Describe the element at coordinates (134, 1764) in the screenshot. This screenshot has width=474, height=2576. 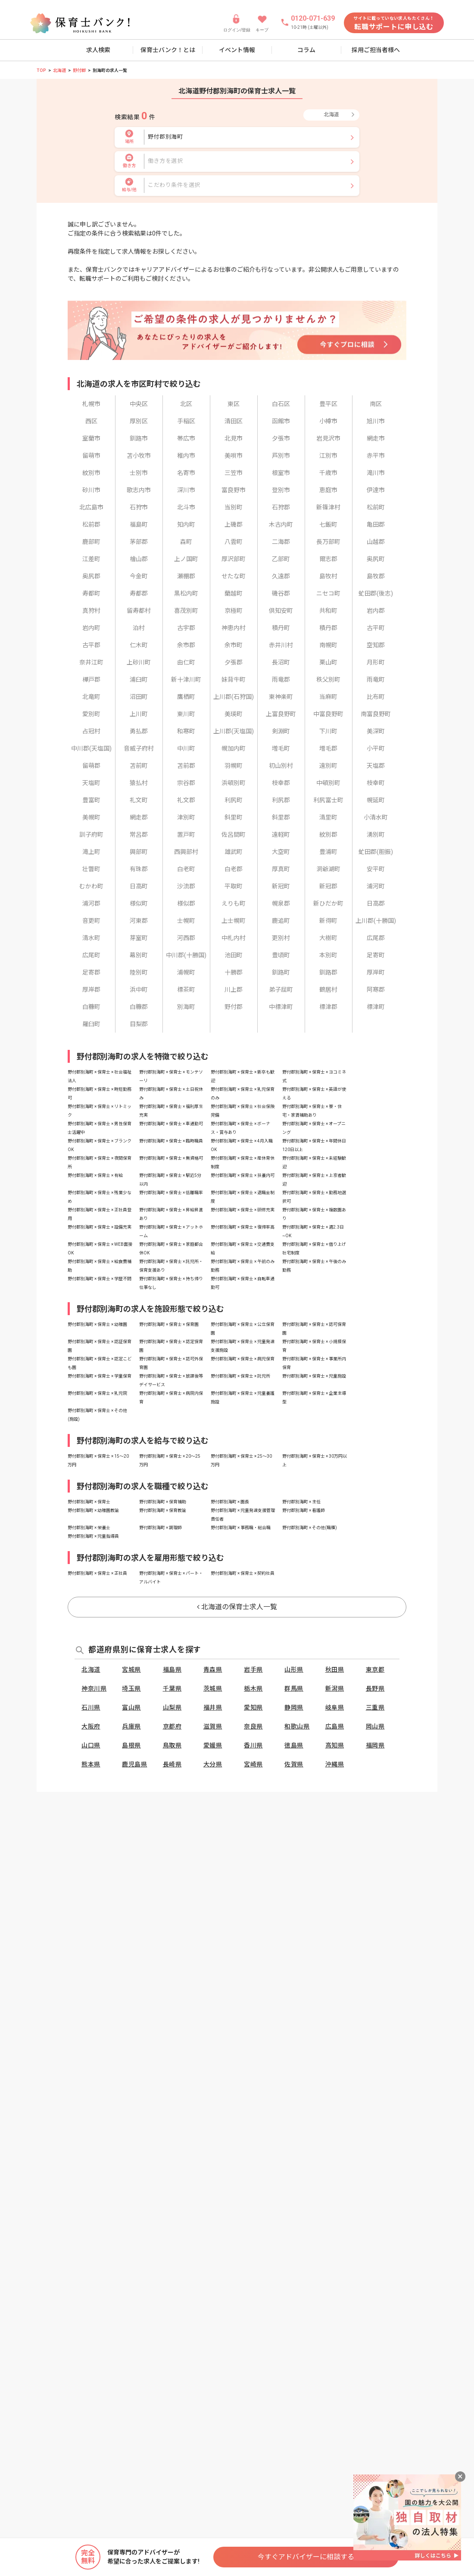
I see `鹿児島県` at that location.